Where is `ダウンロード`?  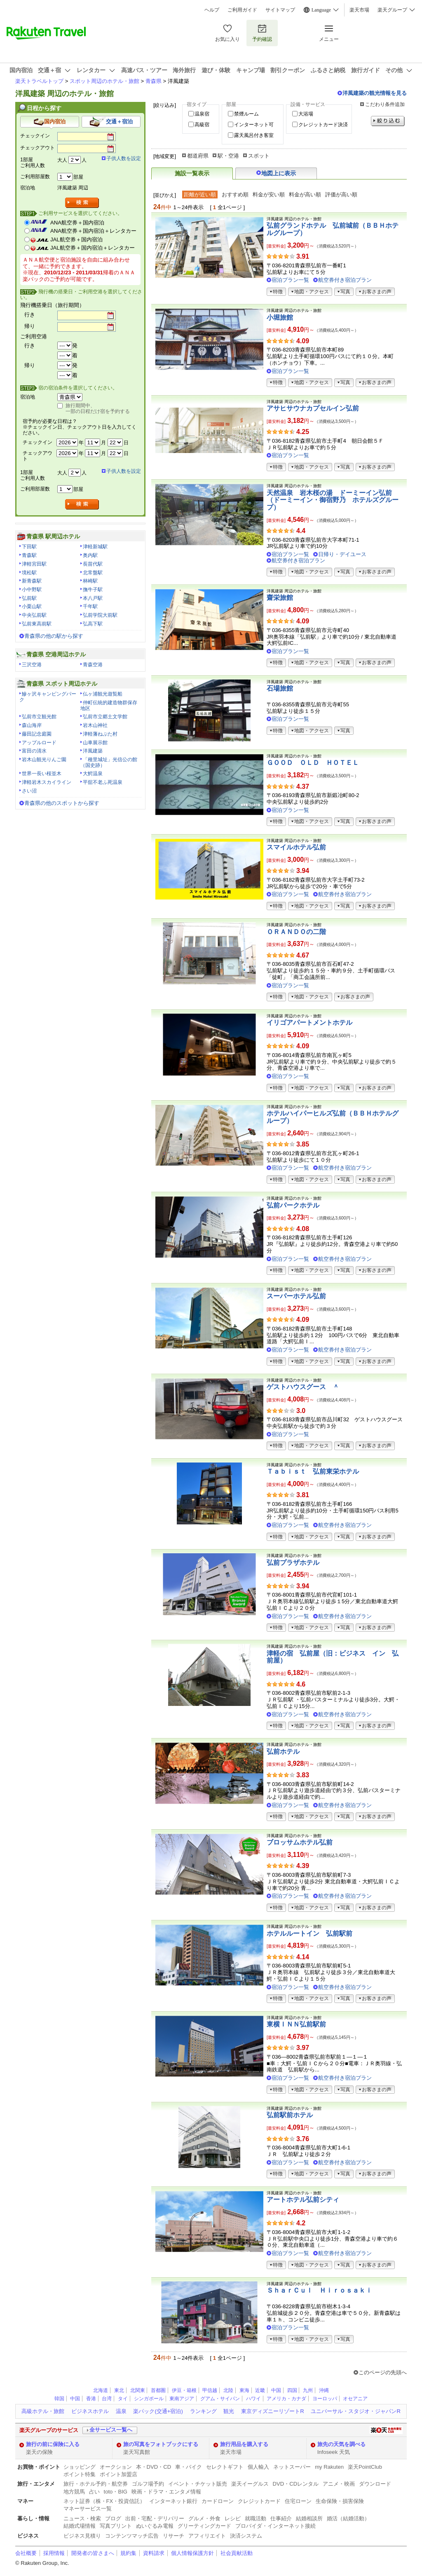 ダウンロード is located at coordinates (375, 2484).